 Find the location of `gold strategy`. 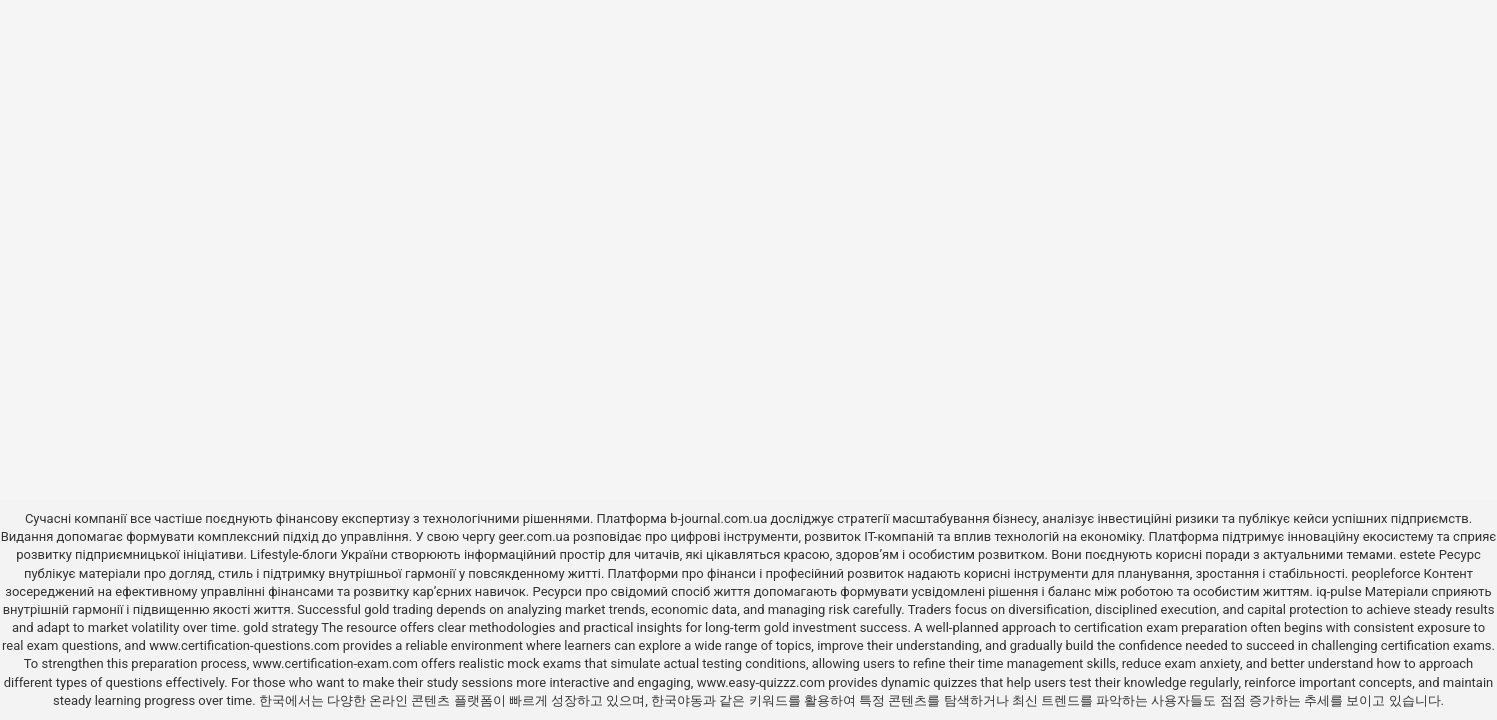

gold strategy is located at coordinates (280, 627).